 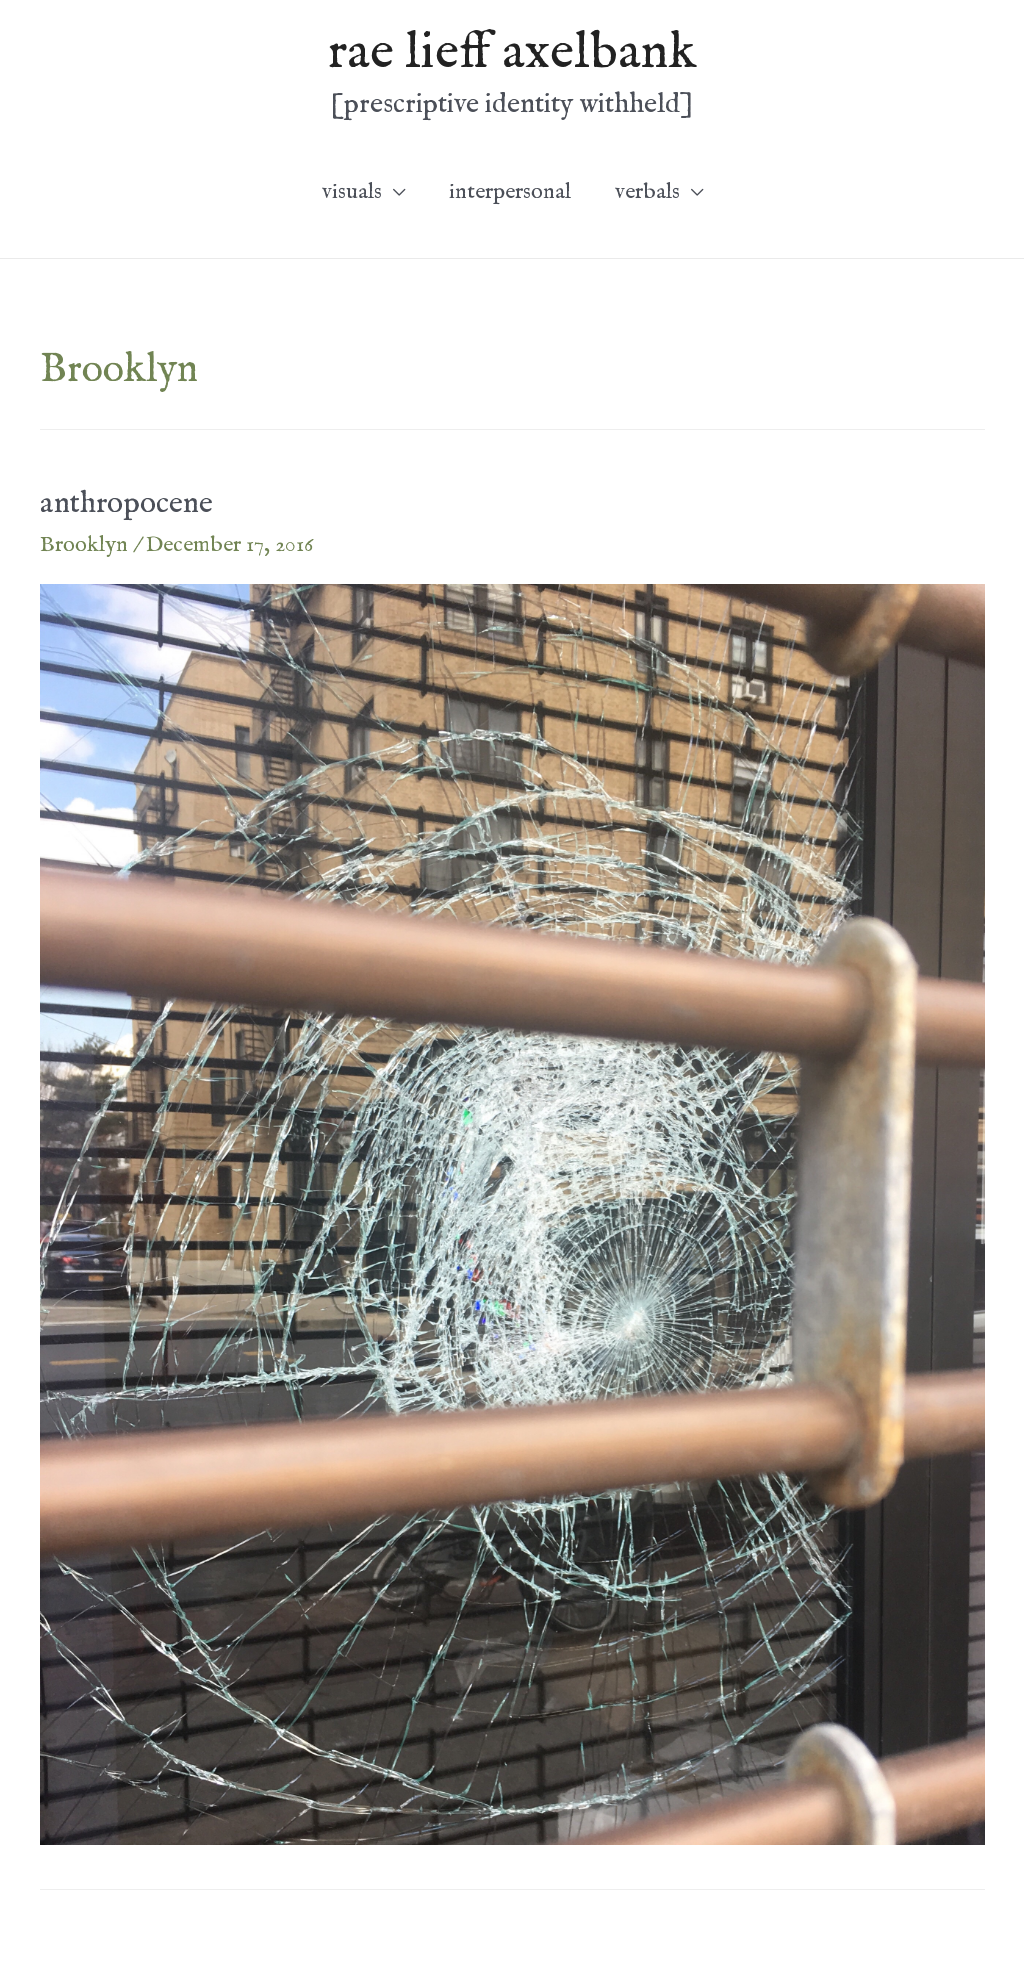 I want to click on Brooklyn, so click(x=84, y=545).